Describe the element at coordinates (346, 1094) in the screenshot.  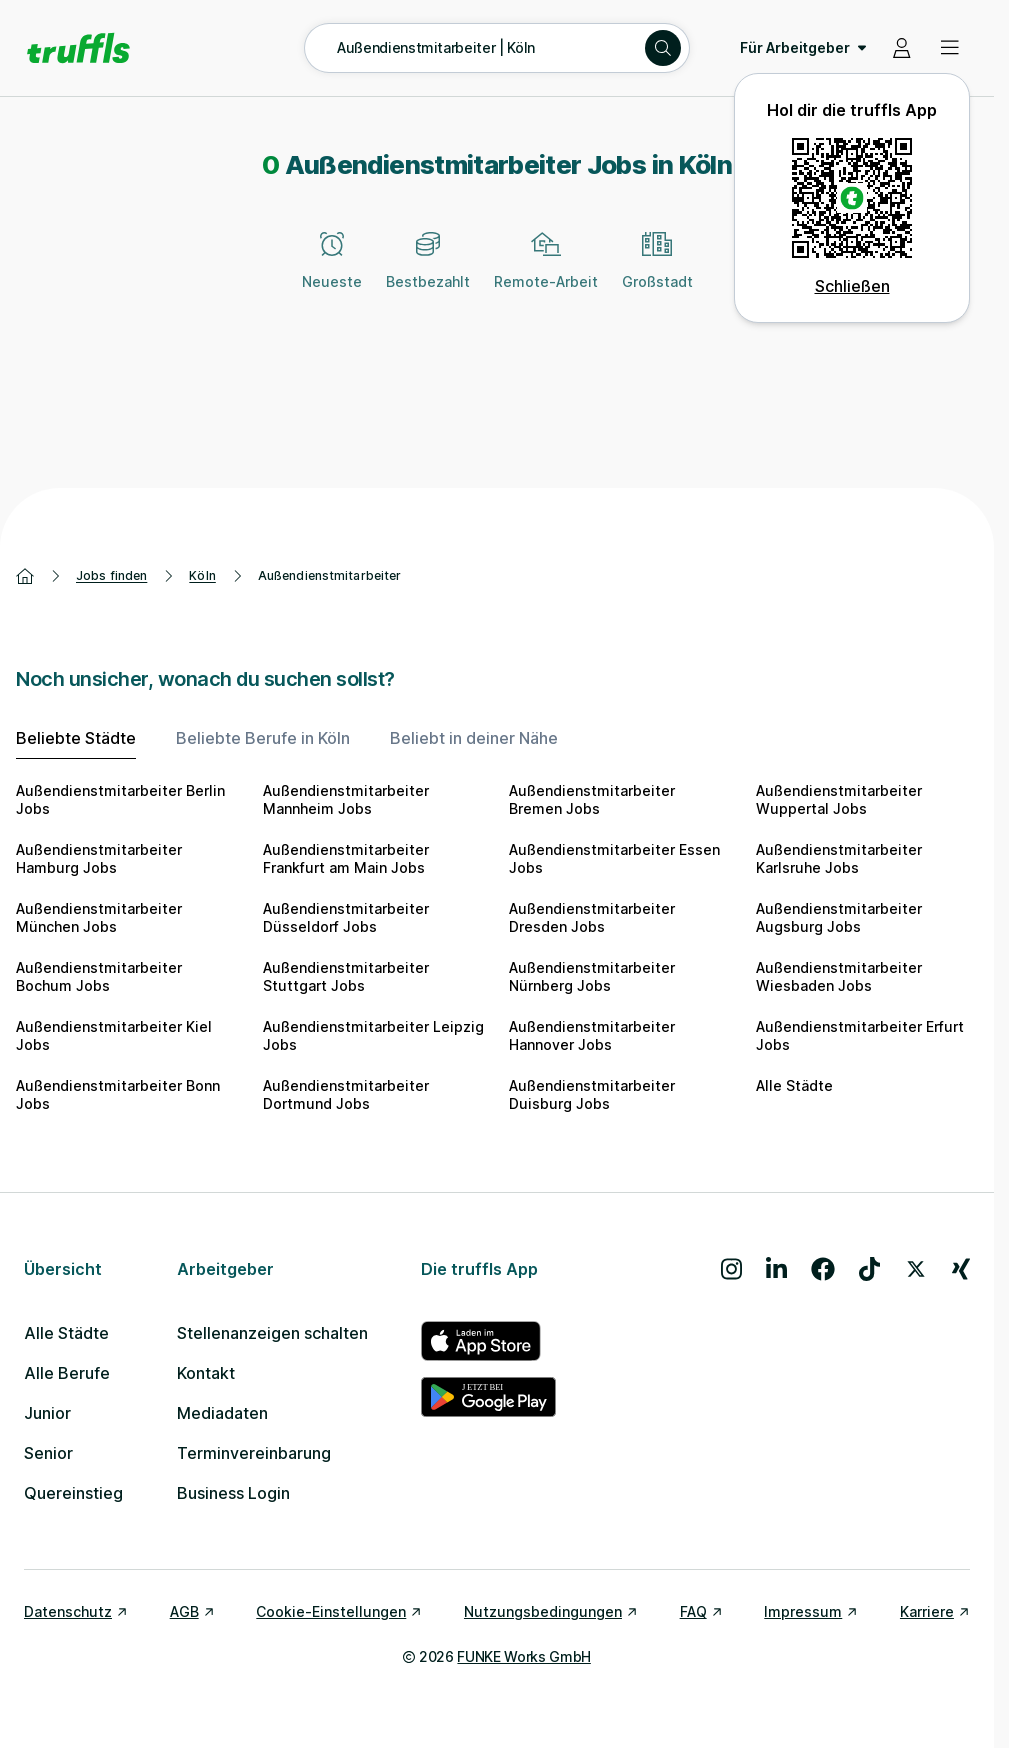
I see `Außendienstmitarbeiter Dortmund Jobs` at that location.